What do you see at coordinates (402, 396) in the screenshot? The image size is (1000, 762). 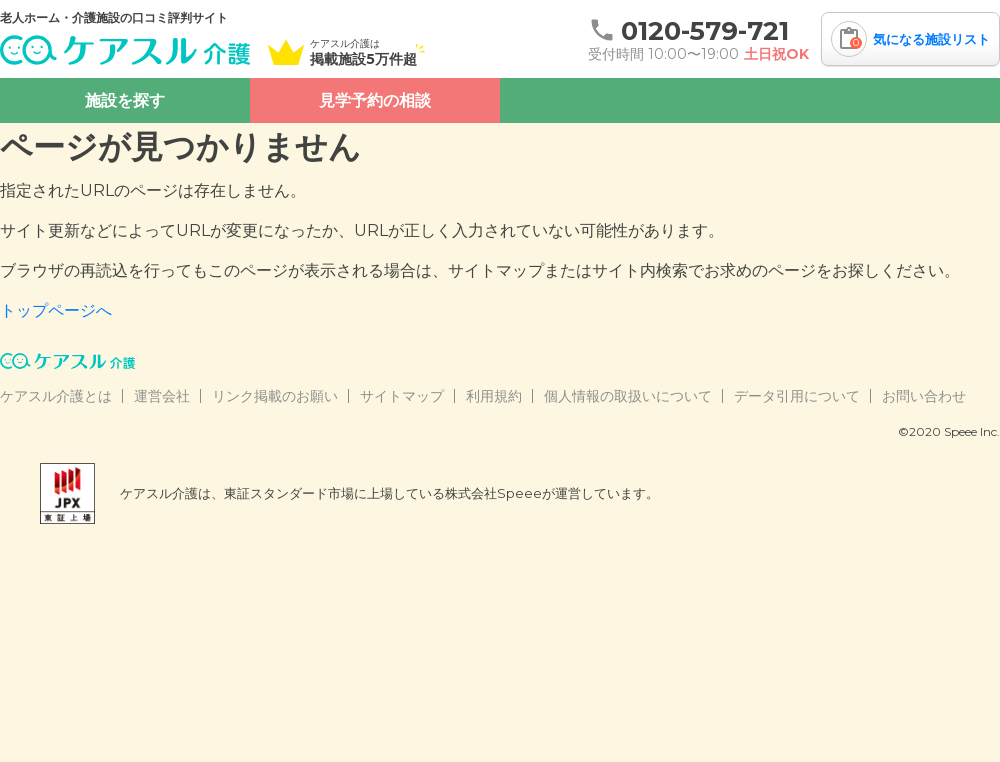 I see `サイトマップ` at bounding box center [402, 396].